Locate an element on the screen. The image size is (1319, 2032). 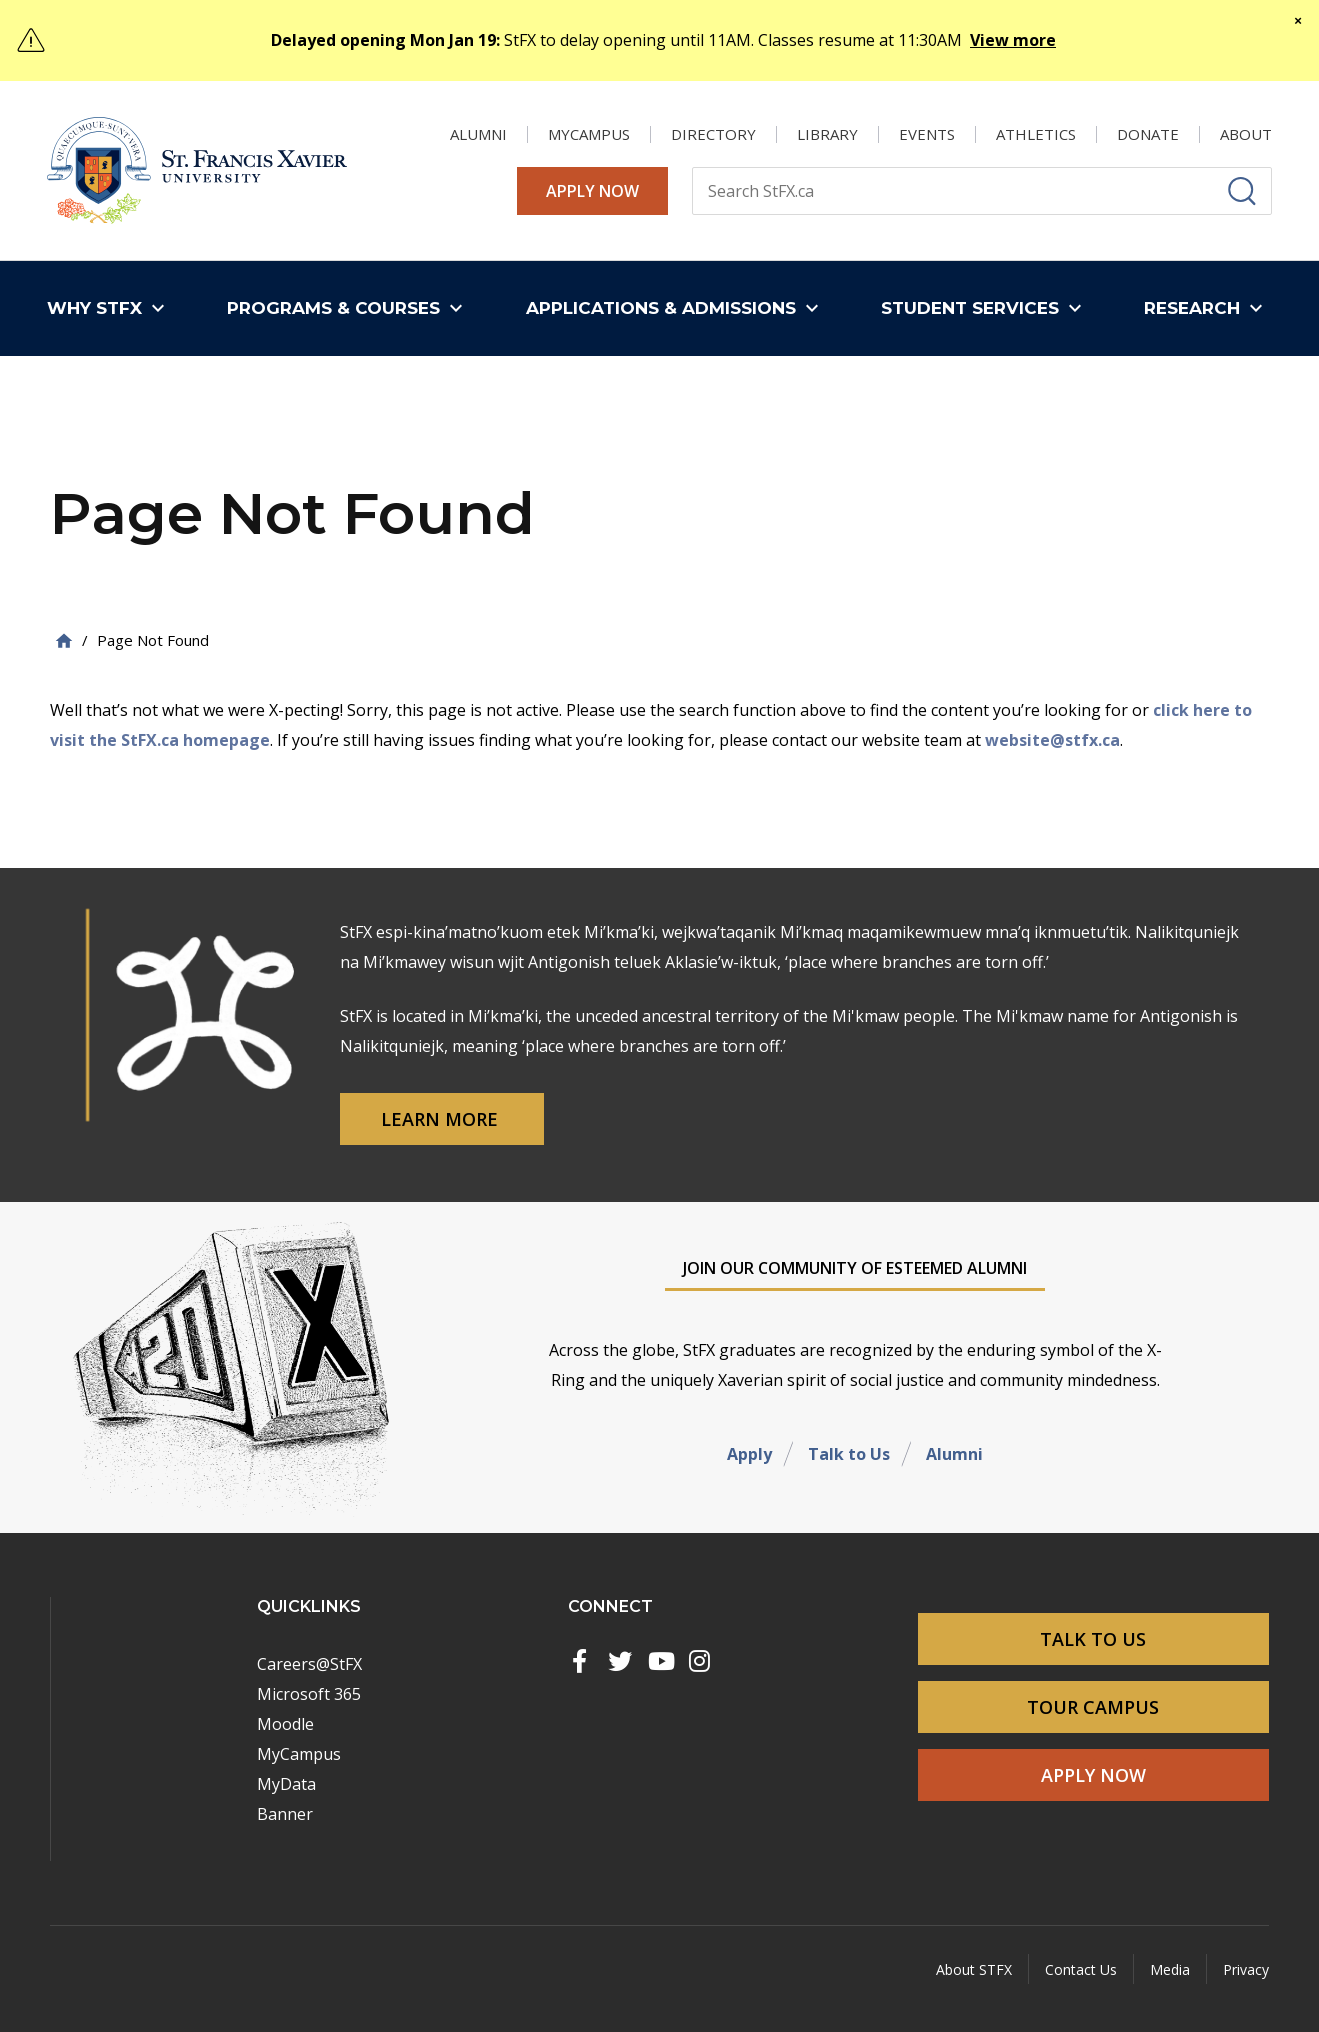
website@stfx.ca is located at coordinates (1052, 740).